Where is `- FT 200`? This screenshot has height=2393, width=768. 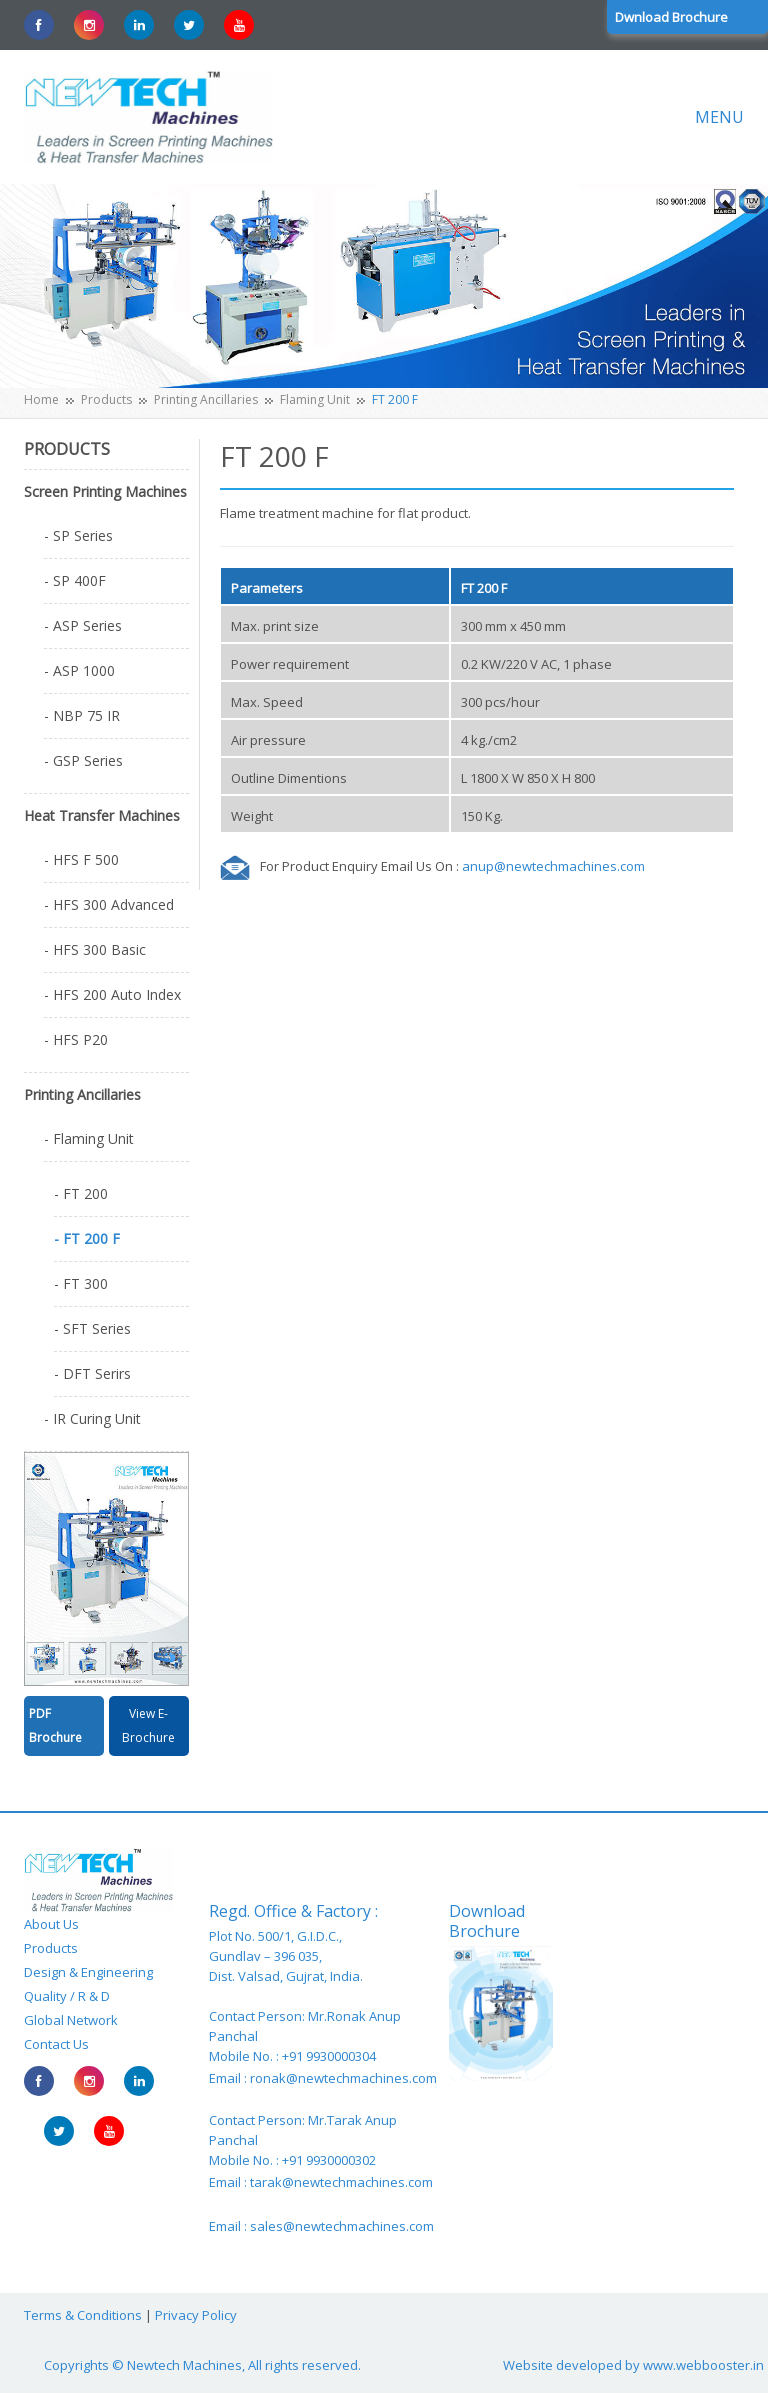 - FT 200 is located at coordinates (81, 1193).